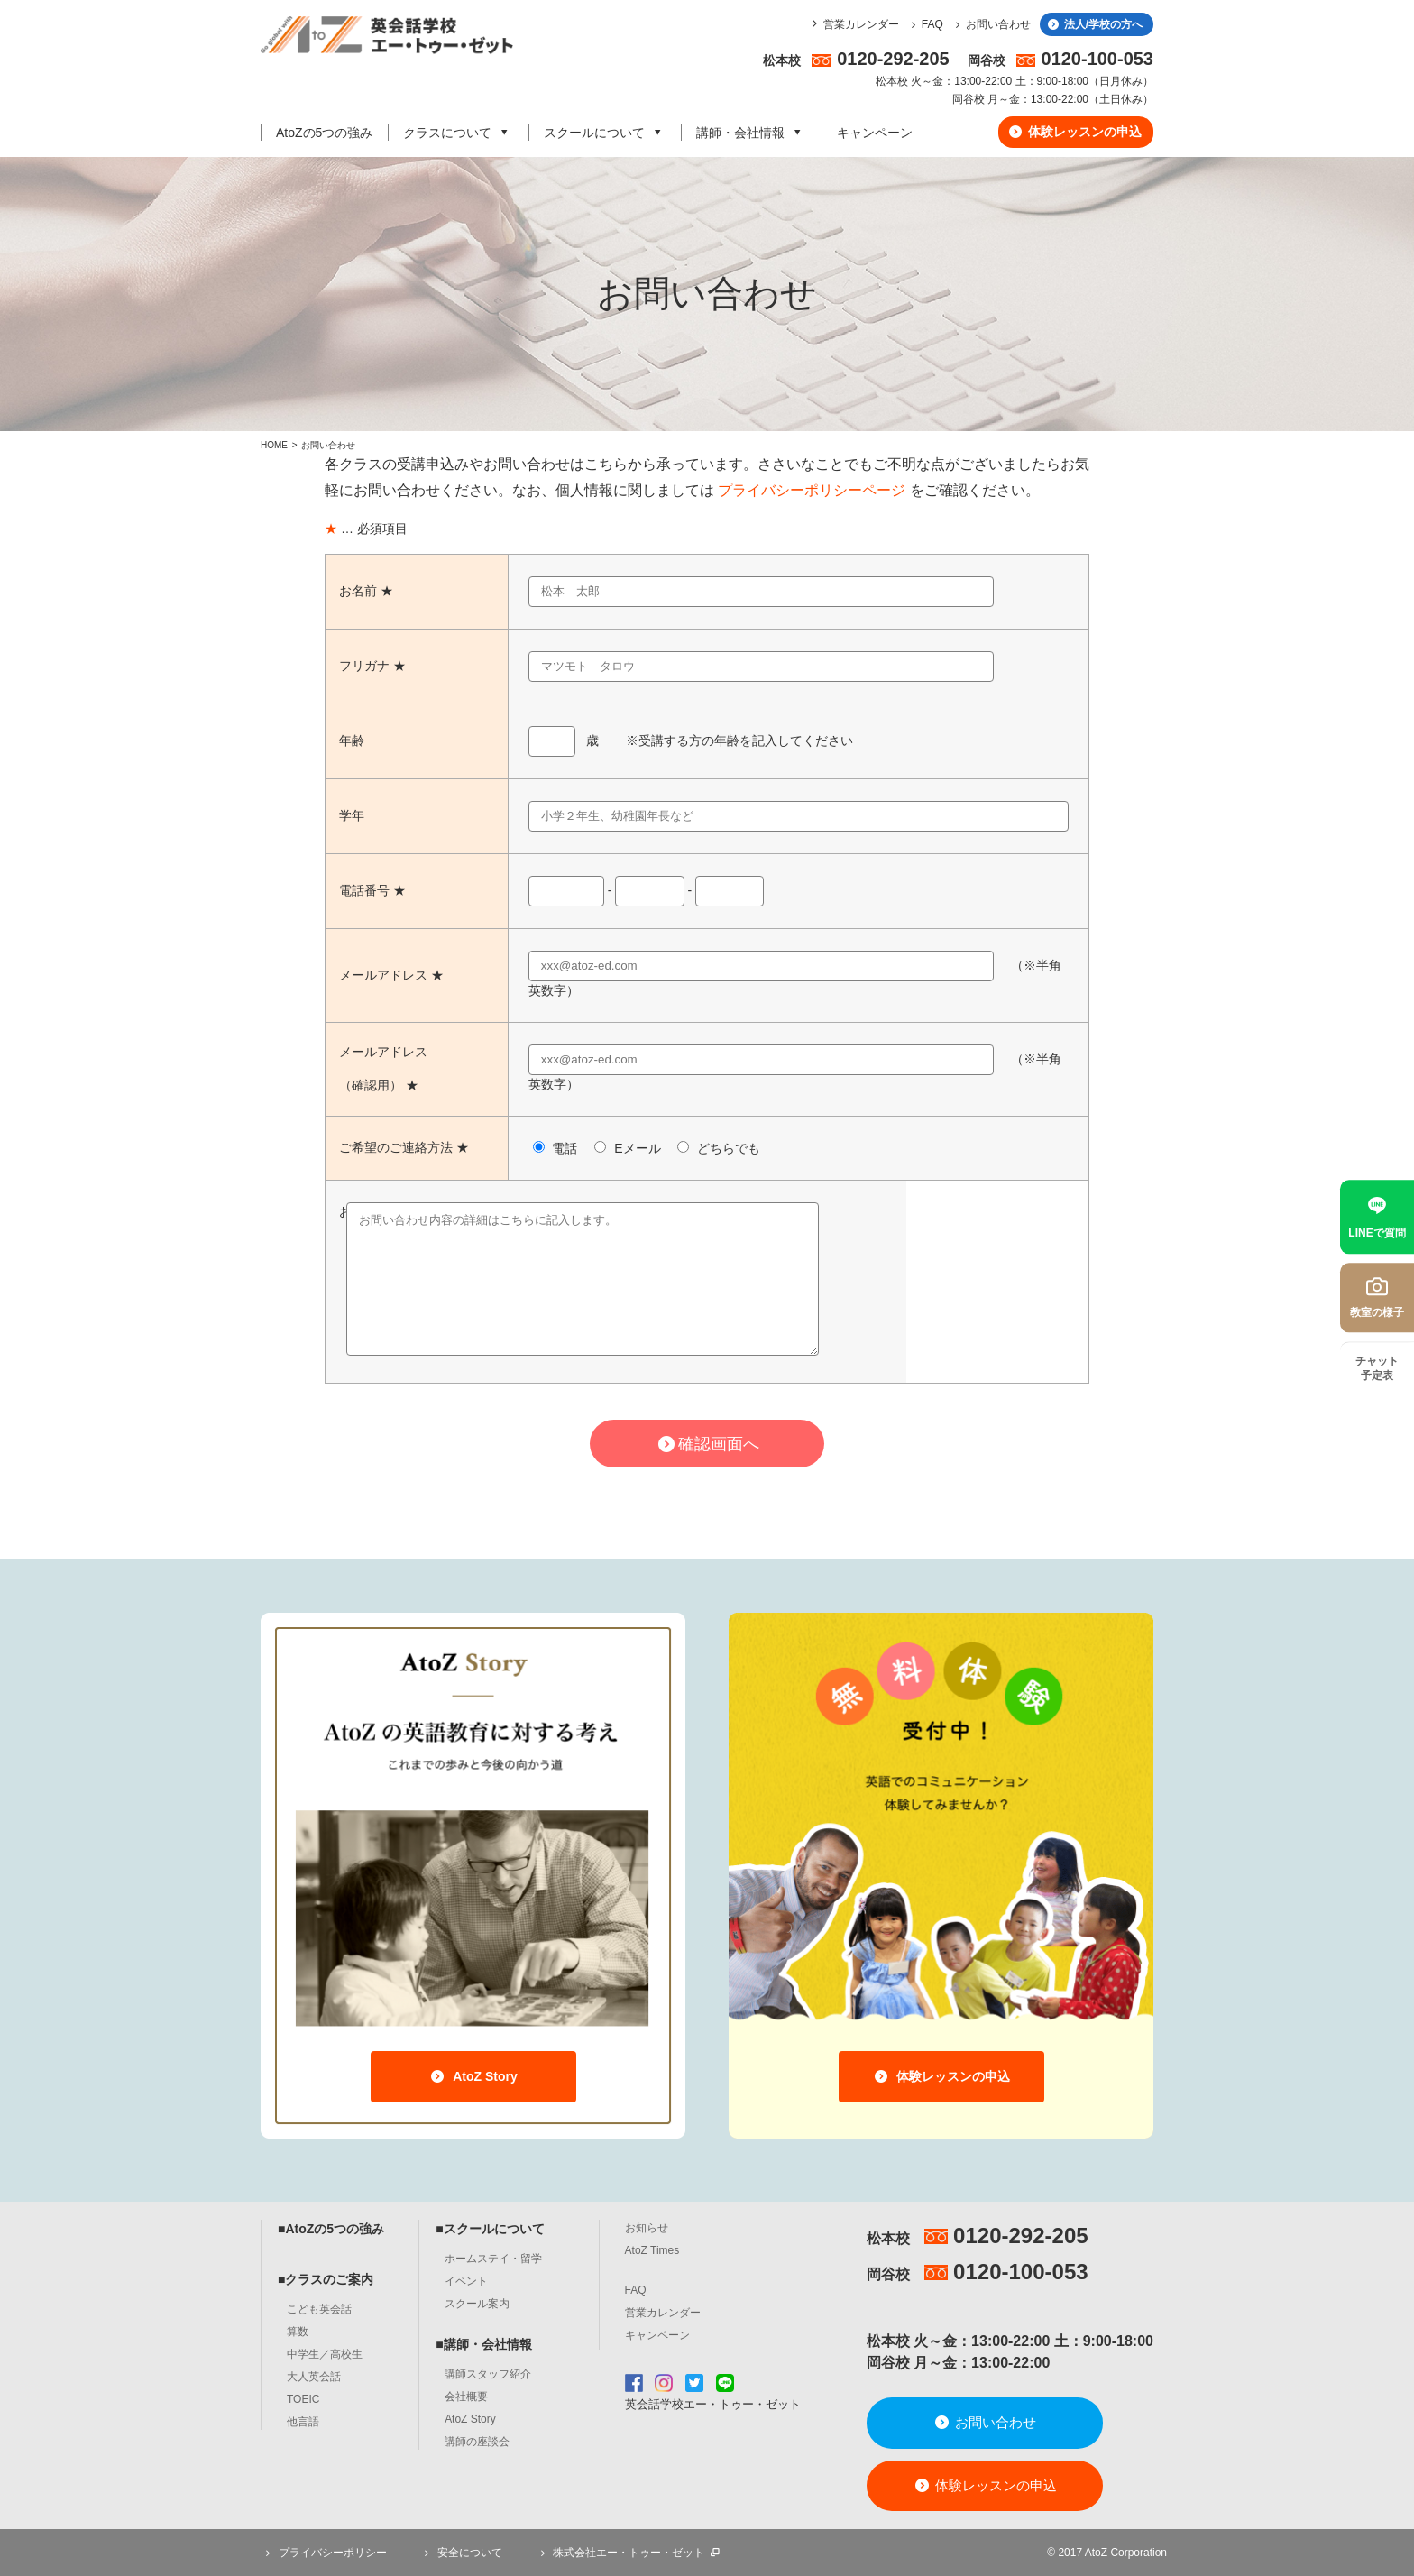 This screenshot has width=1414, height=2576. Describe the element at coordinates (652, 2250) in the screenshot. I see `AtoZ Times` at that location.